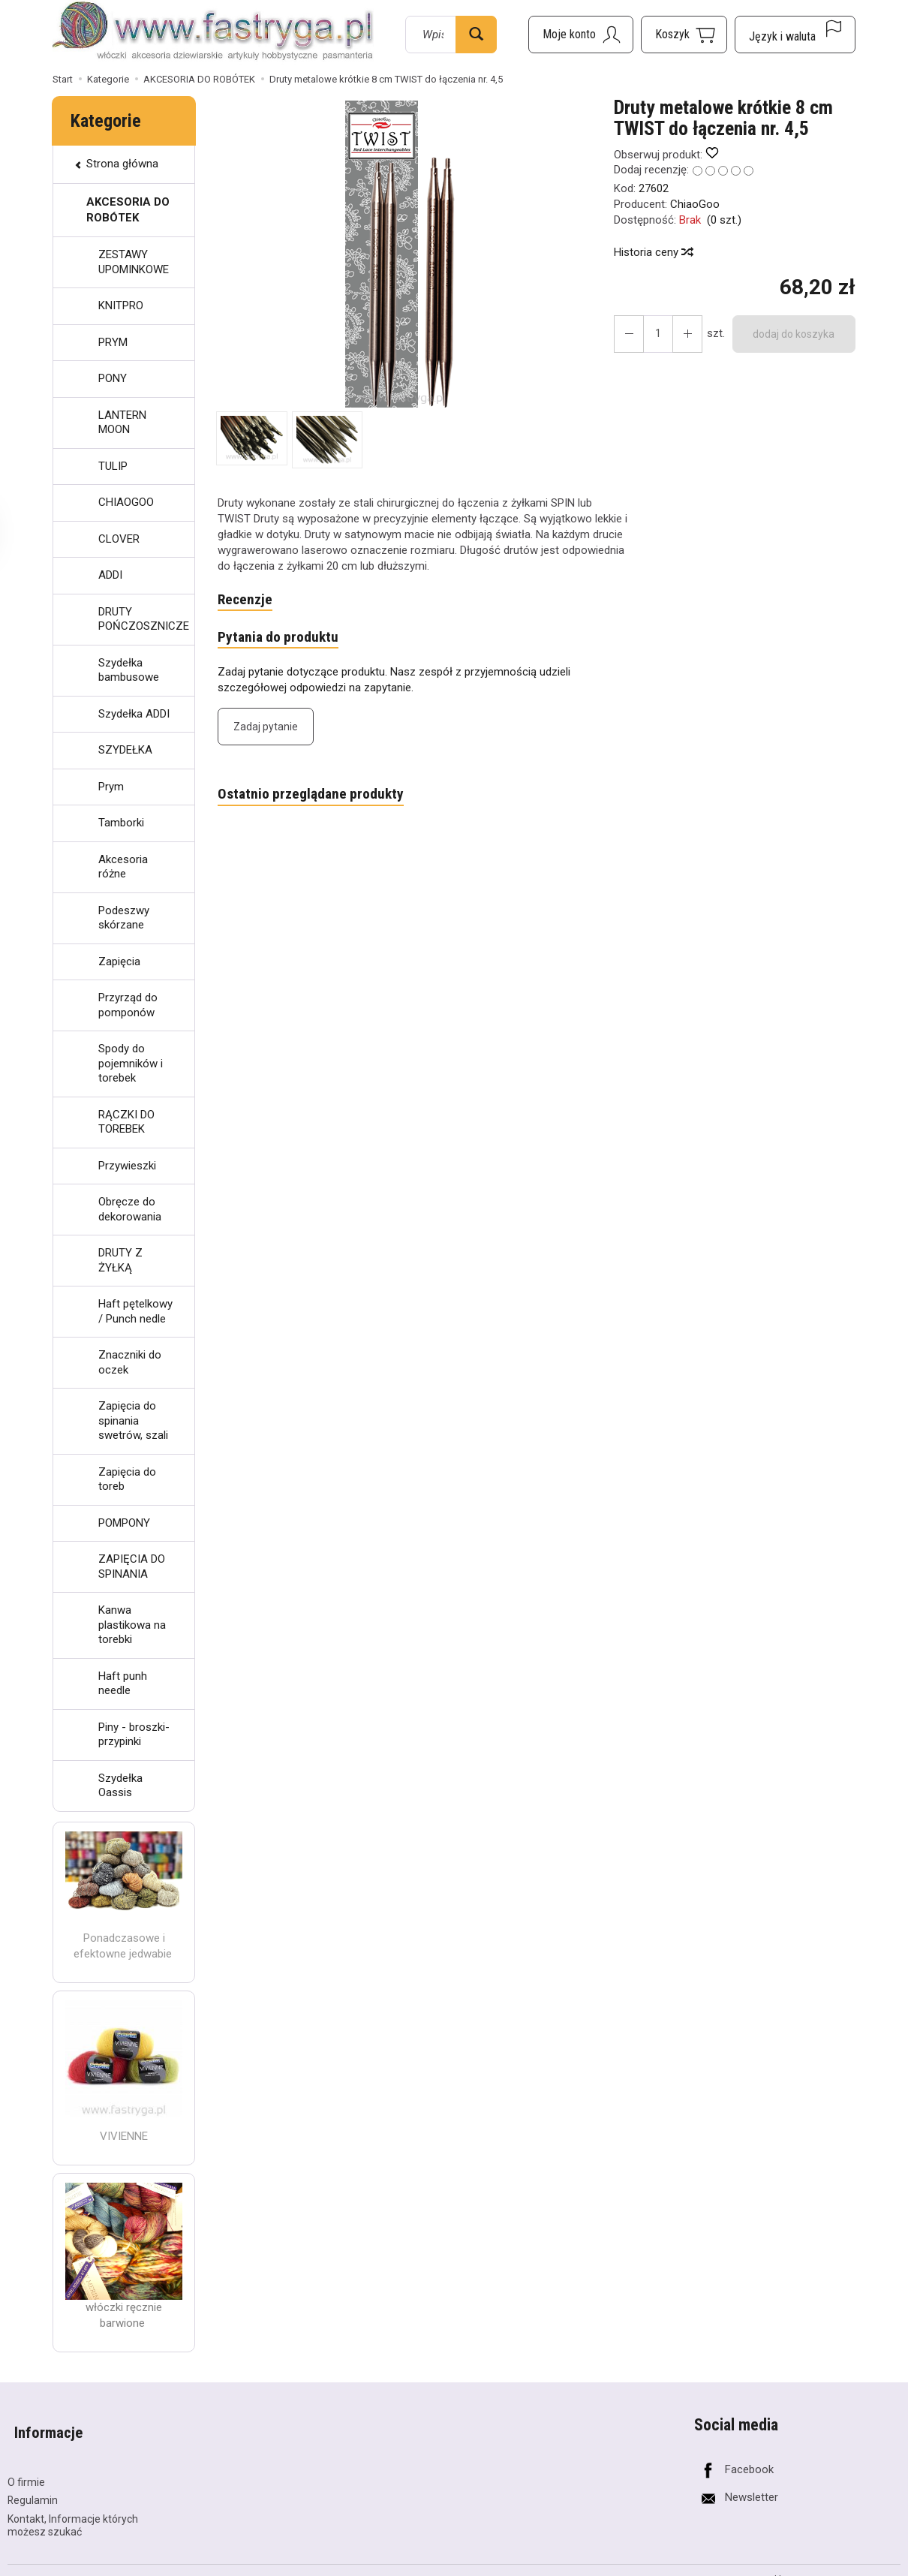  I want to click on O firmie, so click(26, 2466).